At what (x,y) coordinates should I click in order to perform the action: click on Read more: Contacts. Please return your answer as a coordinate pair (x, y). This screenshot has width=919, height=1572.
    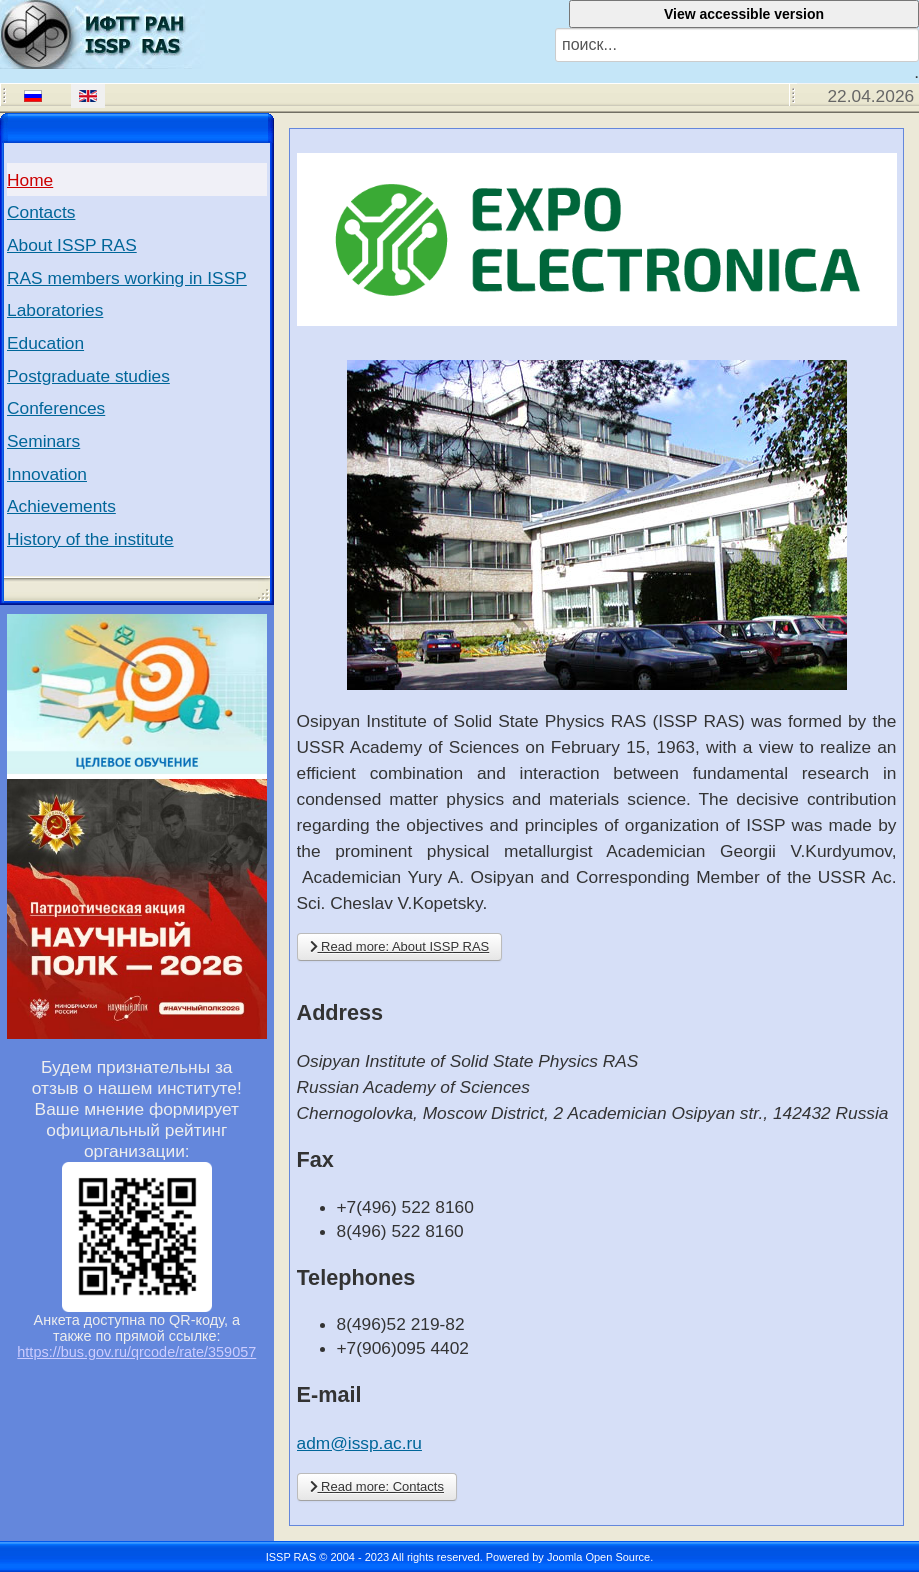
    Looking at the image, I should click on (377, 1486).